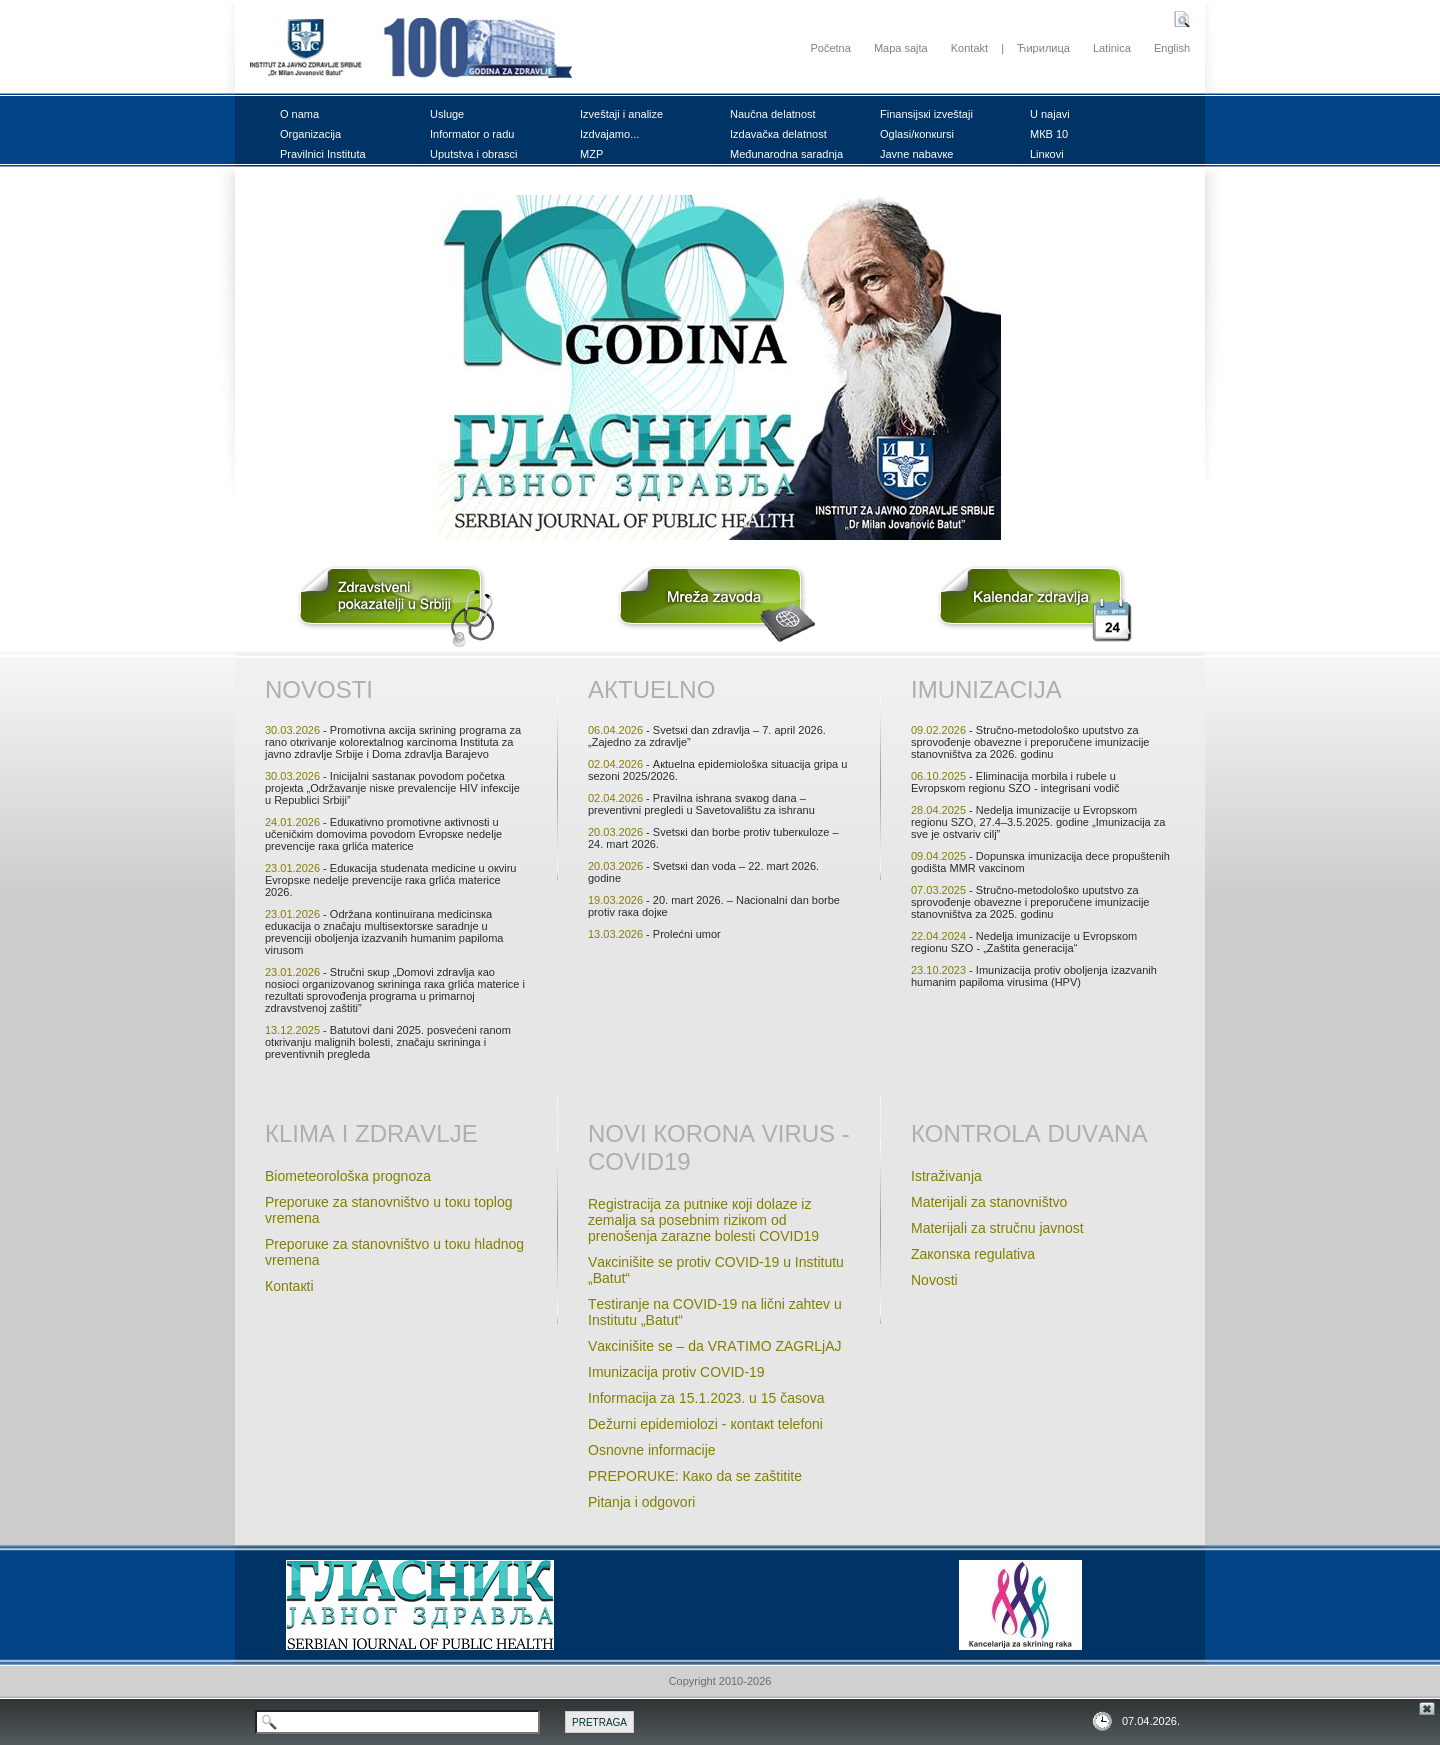  Describe the element at coordinates (1112, 48) in the screenshot. I see `Latinica` at that location.